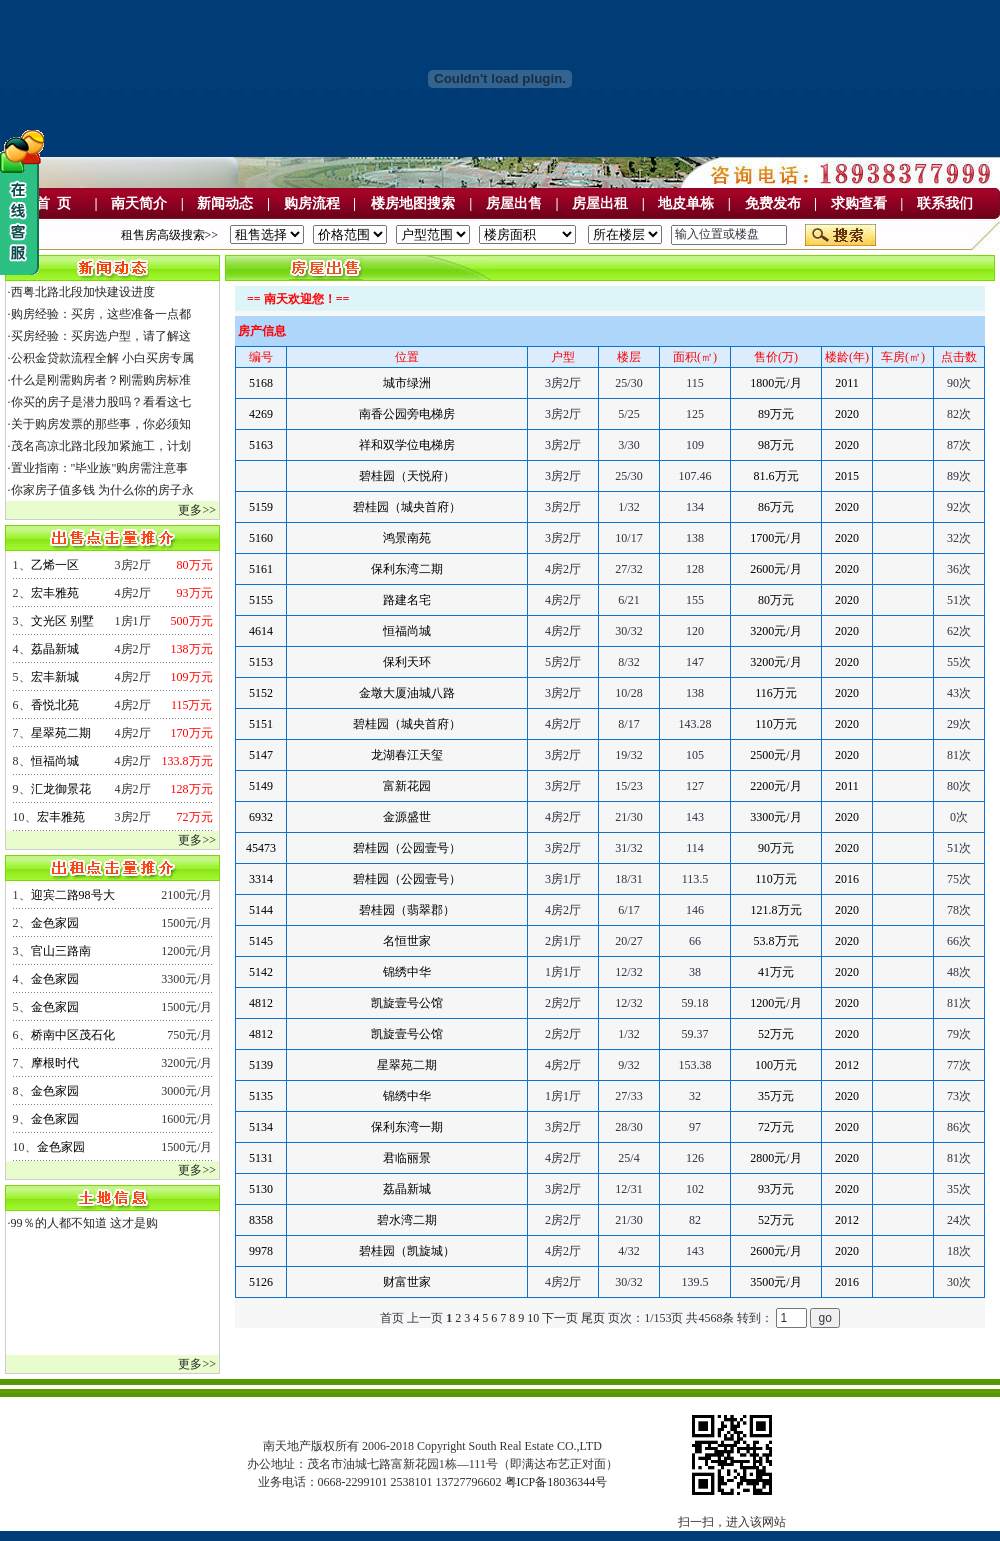  What do you see at coordinates (776, 476) in the screenshot?
I see `81.6万元` at bounding box center [776, 476].